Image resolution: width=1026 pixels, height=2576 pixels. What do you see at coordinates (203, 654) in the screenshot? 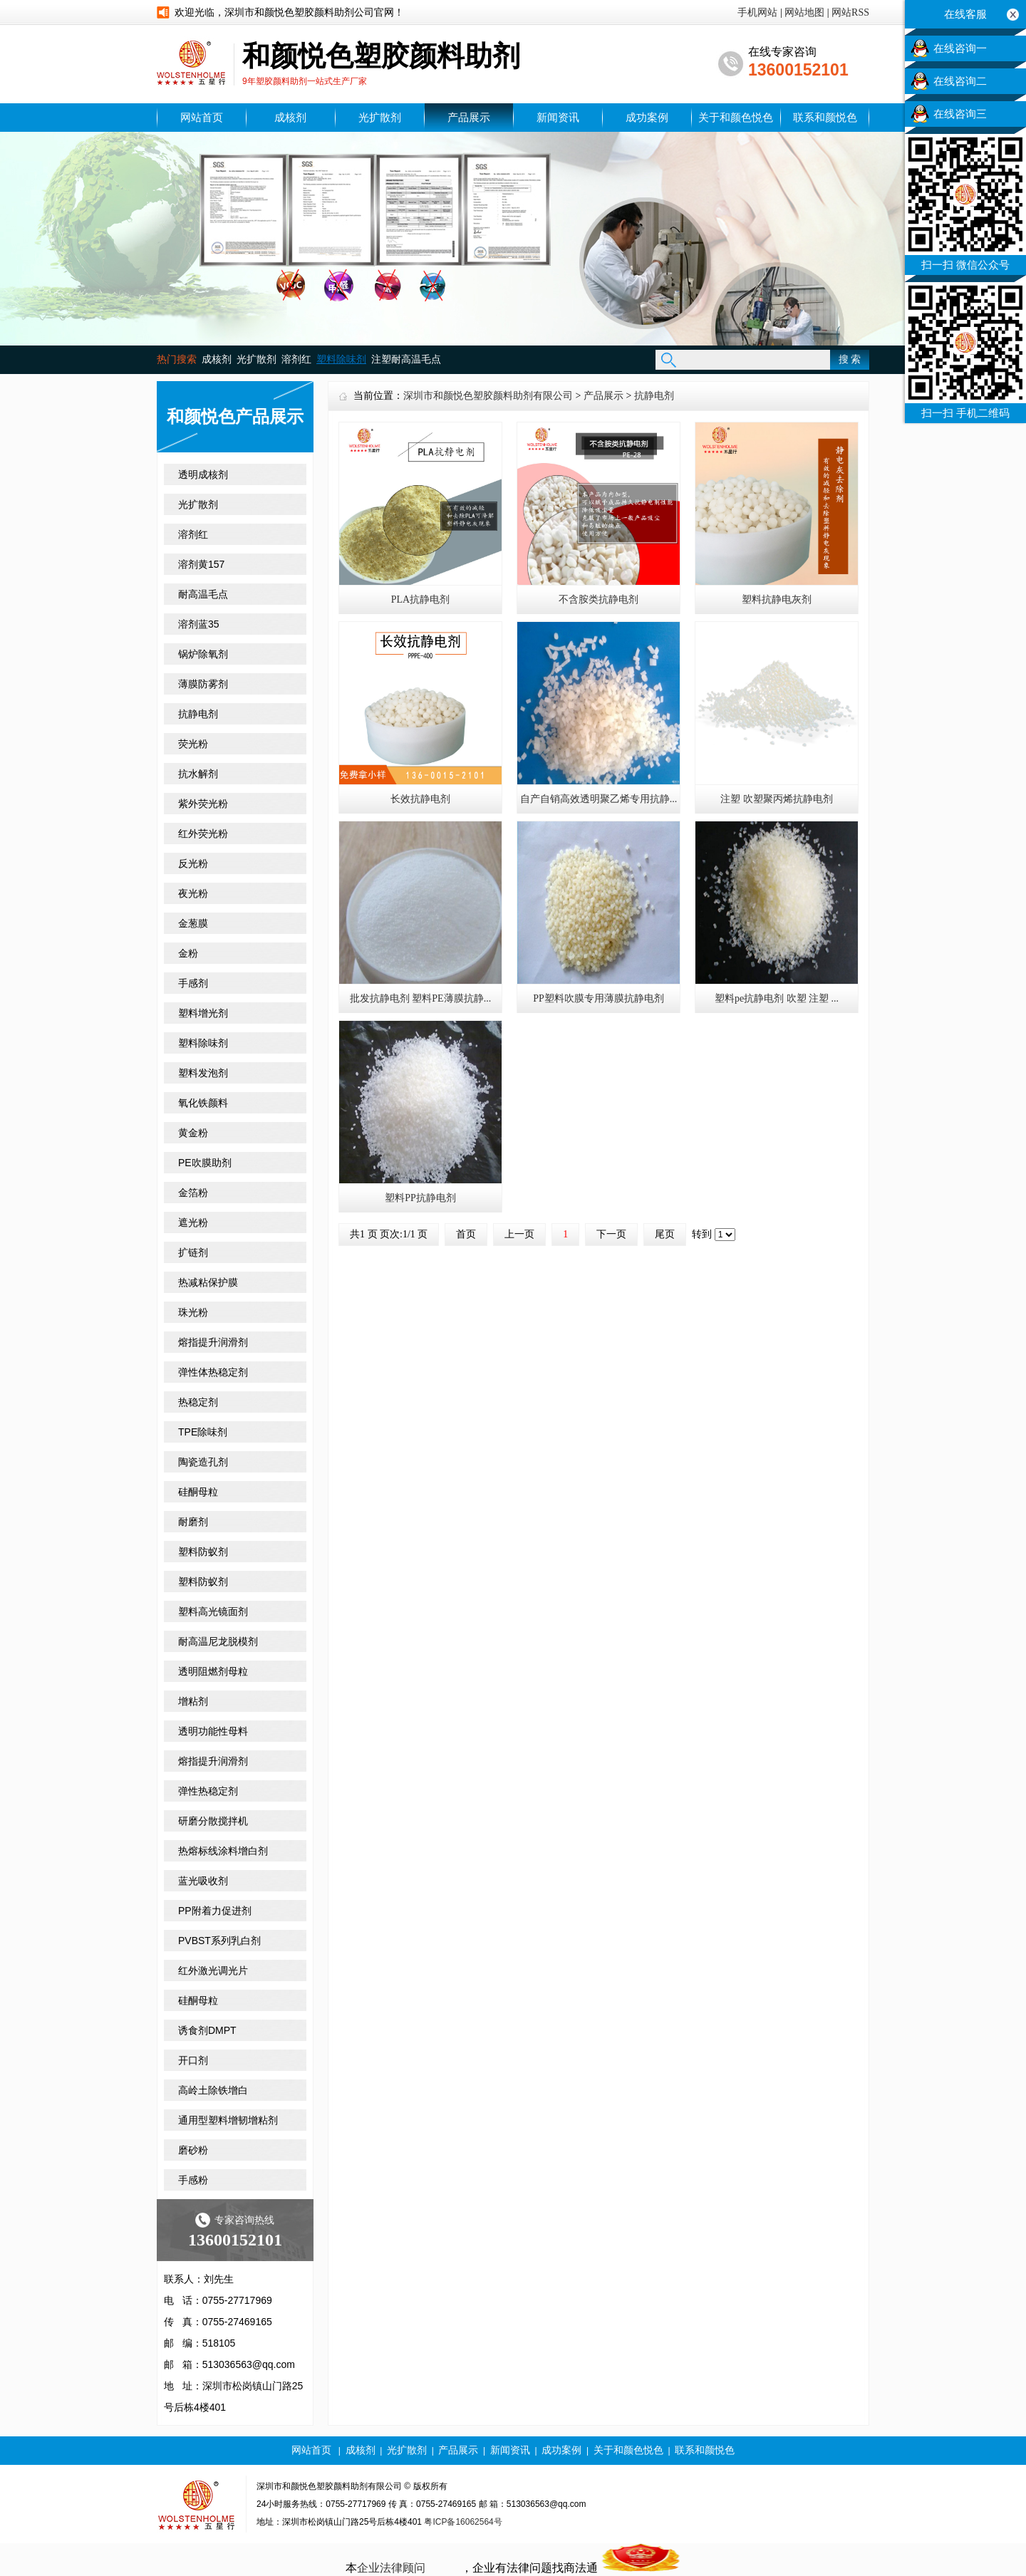
I see `锅炉除氧剂` at bounding box center [203, 654].